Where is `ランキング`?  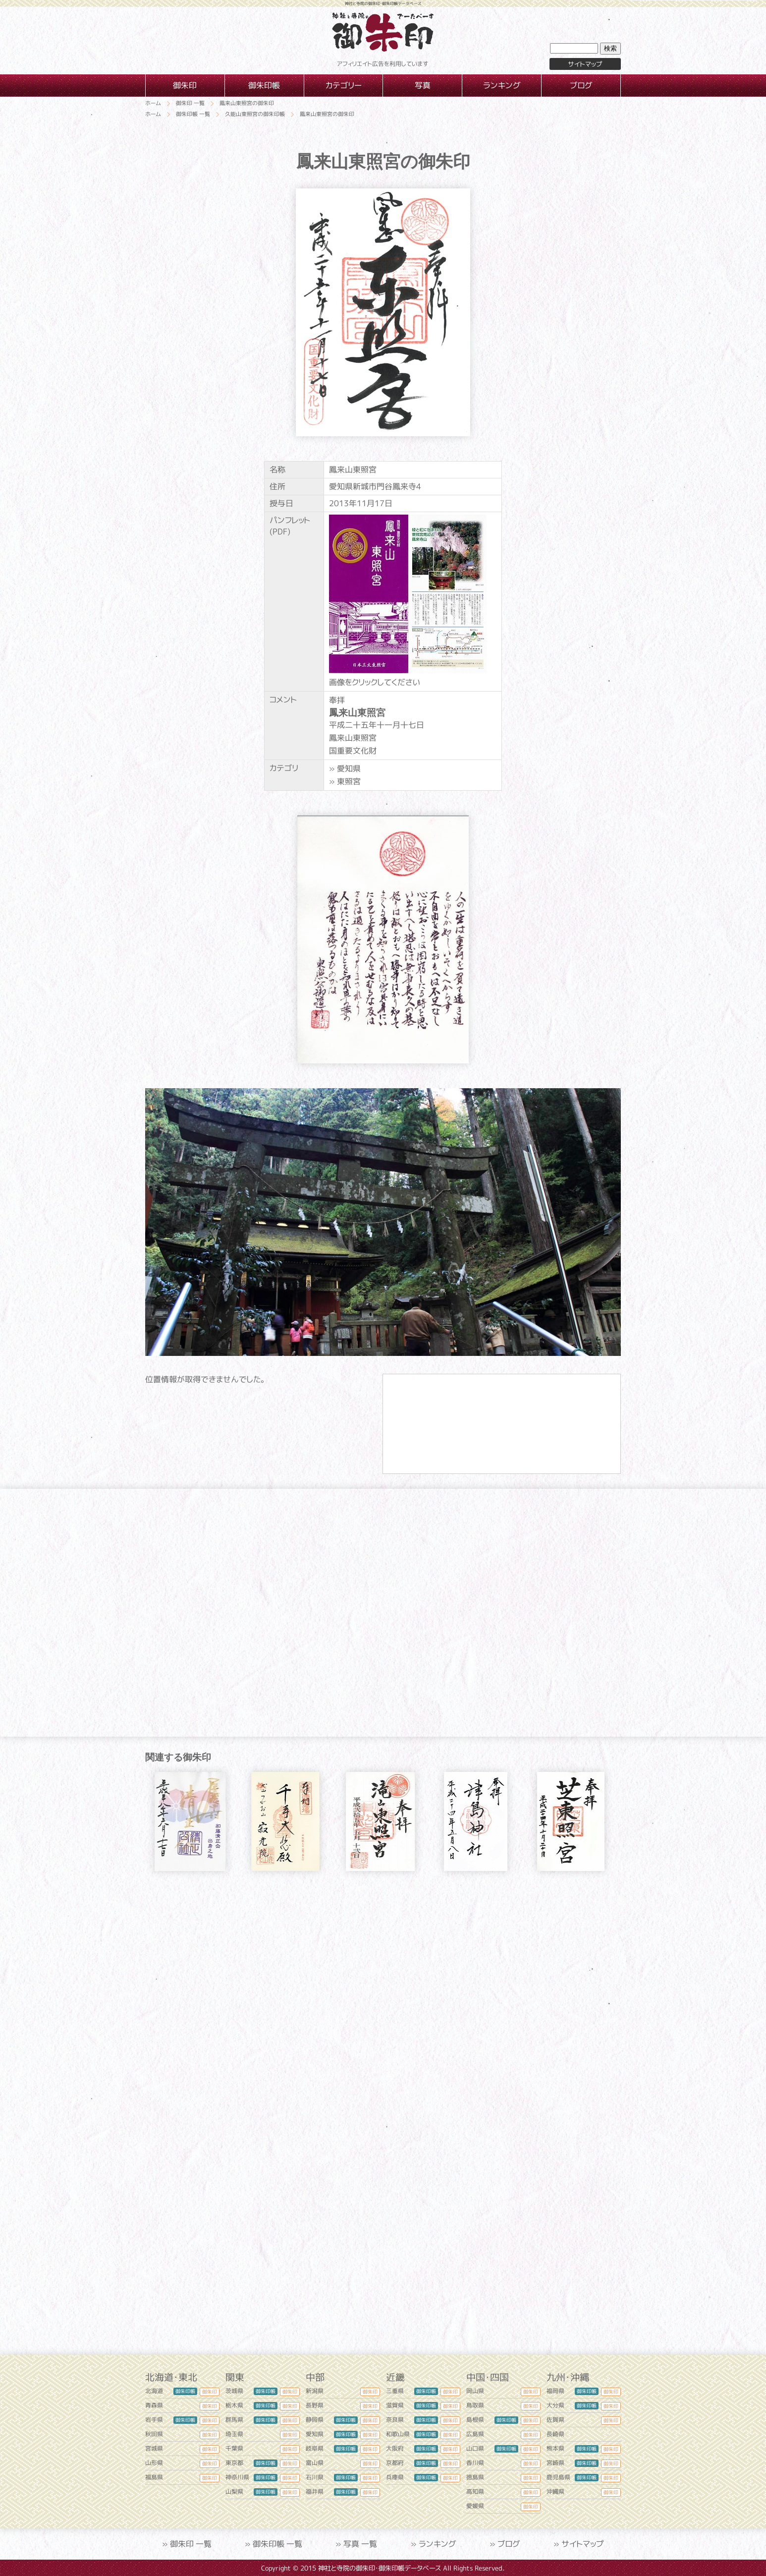 ランキング is located at coordinates (437, 2543).